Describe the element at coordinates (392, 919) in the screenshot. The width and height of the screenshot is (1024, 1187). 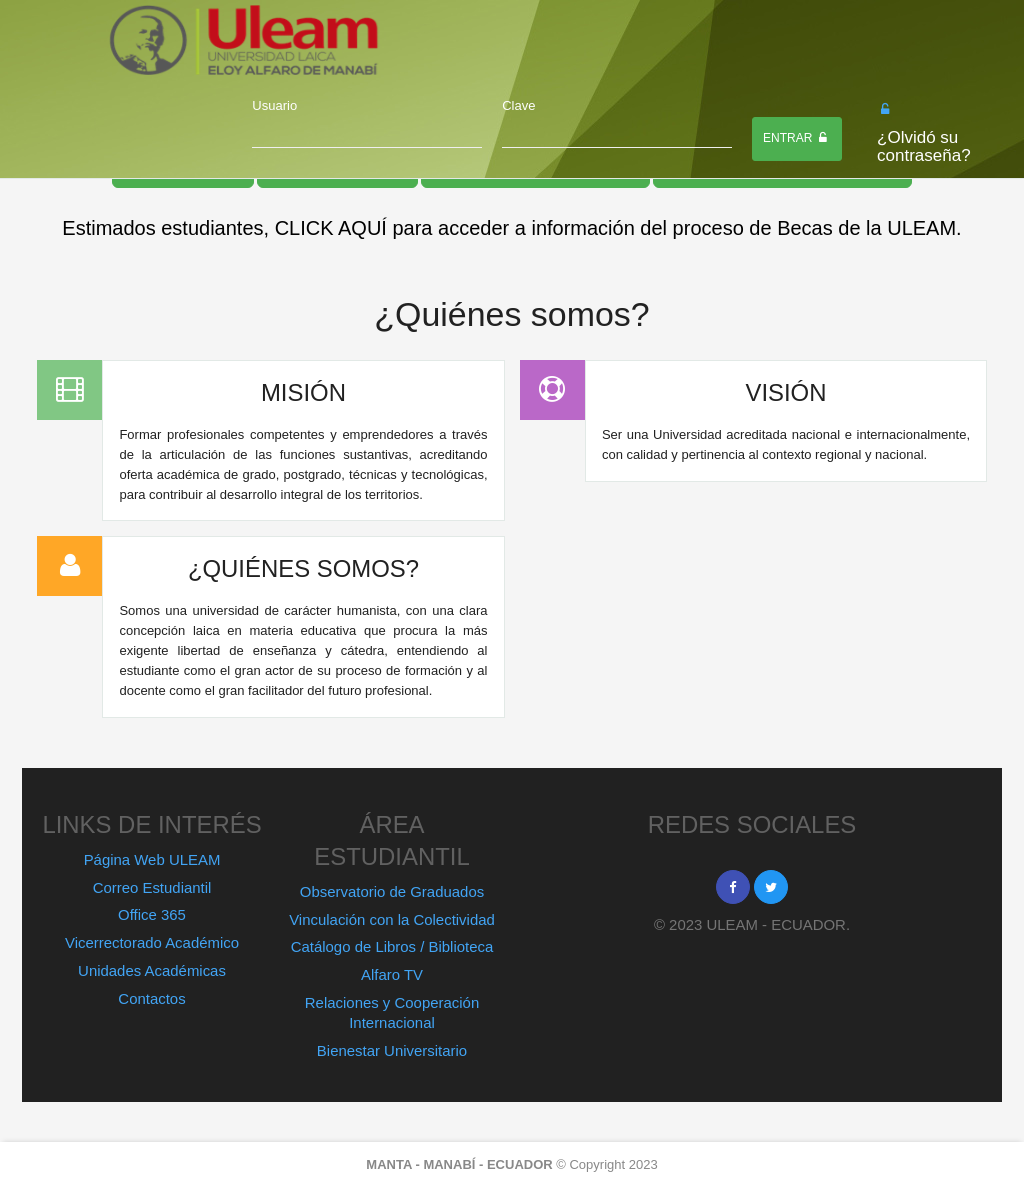
I see `Vinculación con la Colectividad` at that location.